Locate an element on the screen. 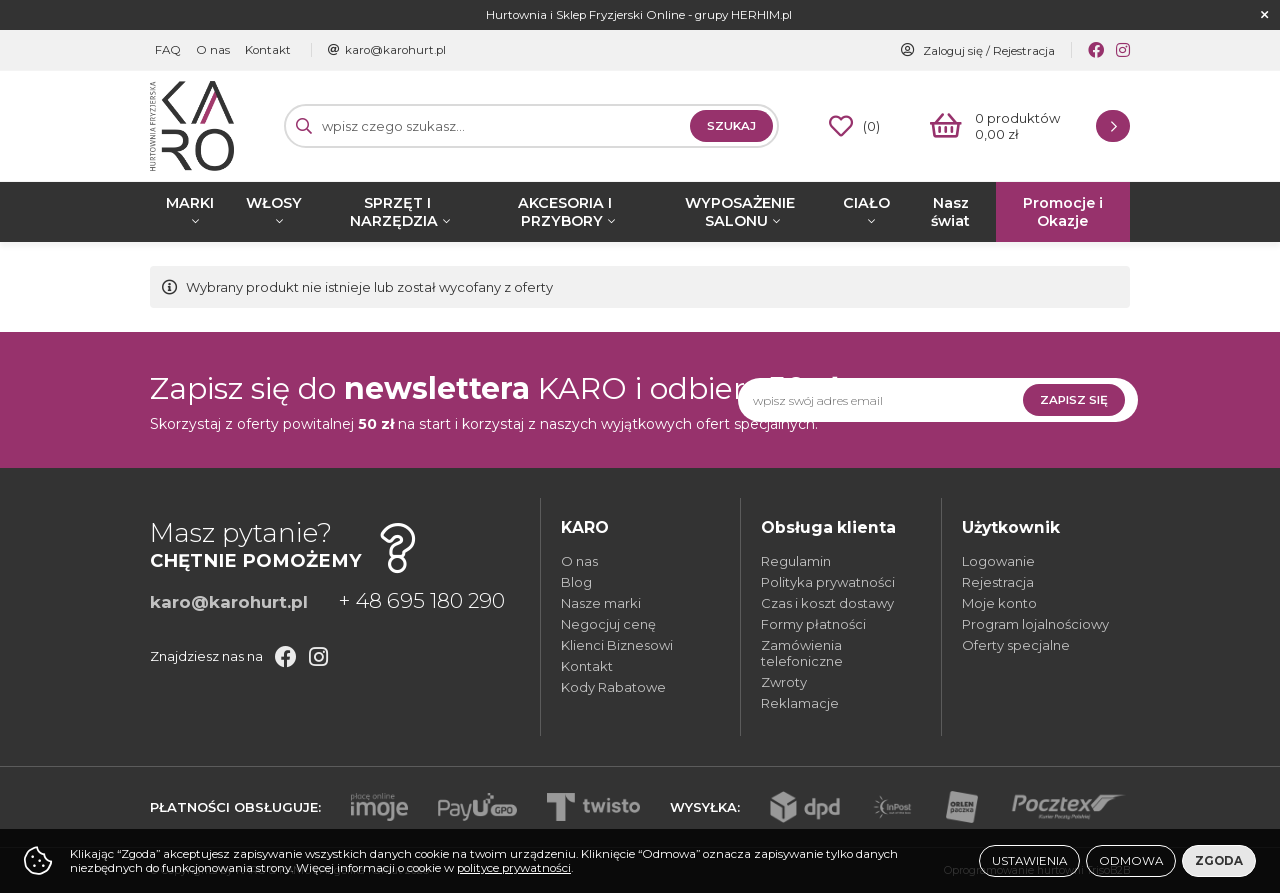 The width and height of the screenshot is (1280, 893). Logowanie is located at coordinates (998, 561).